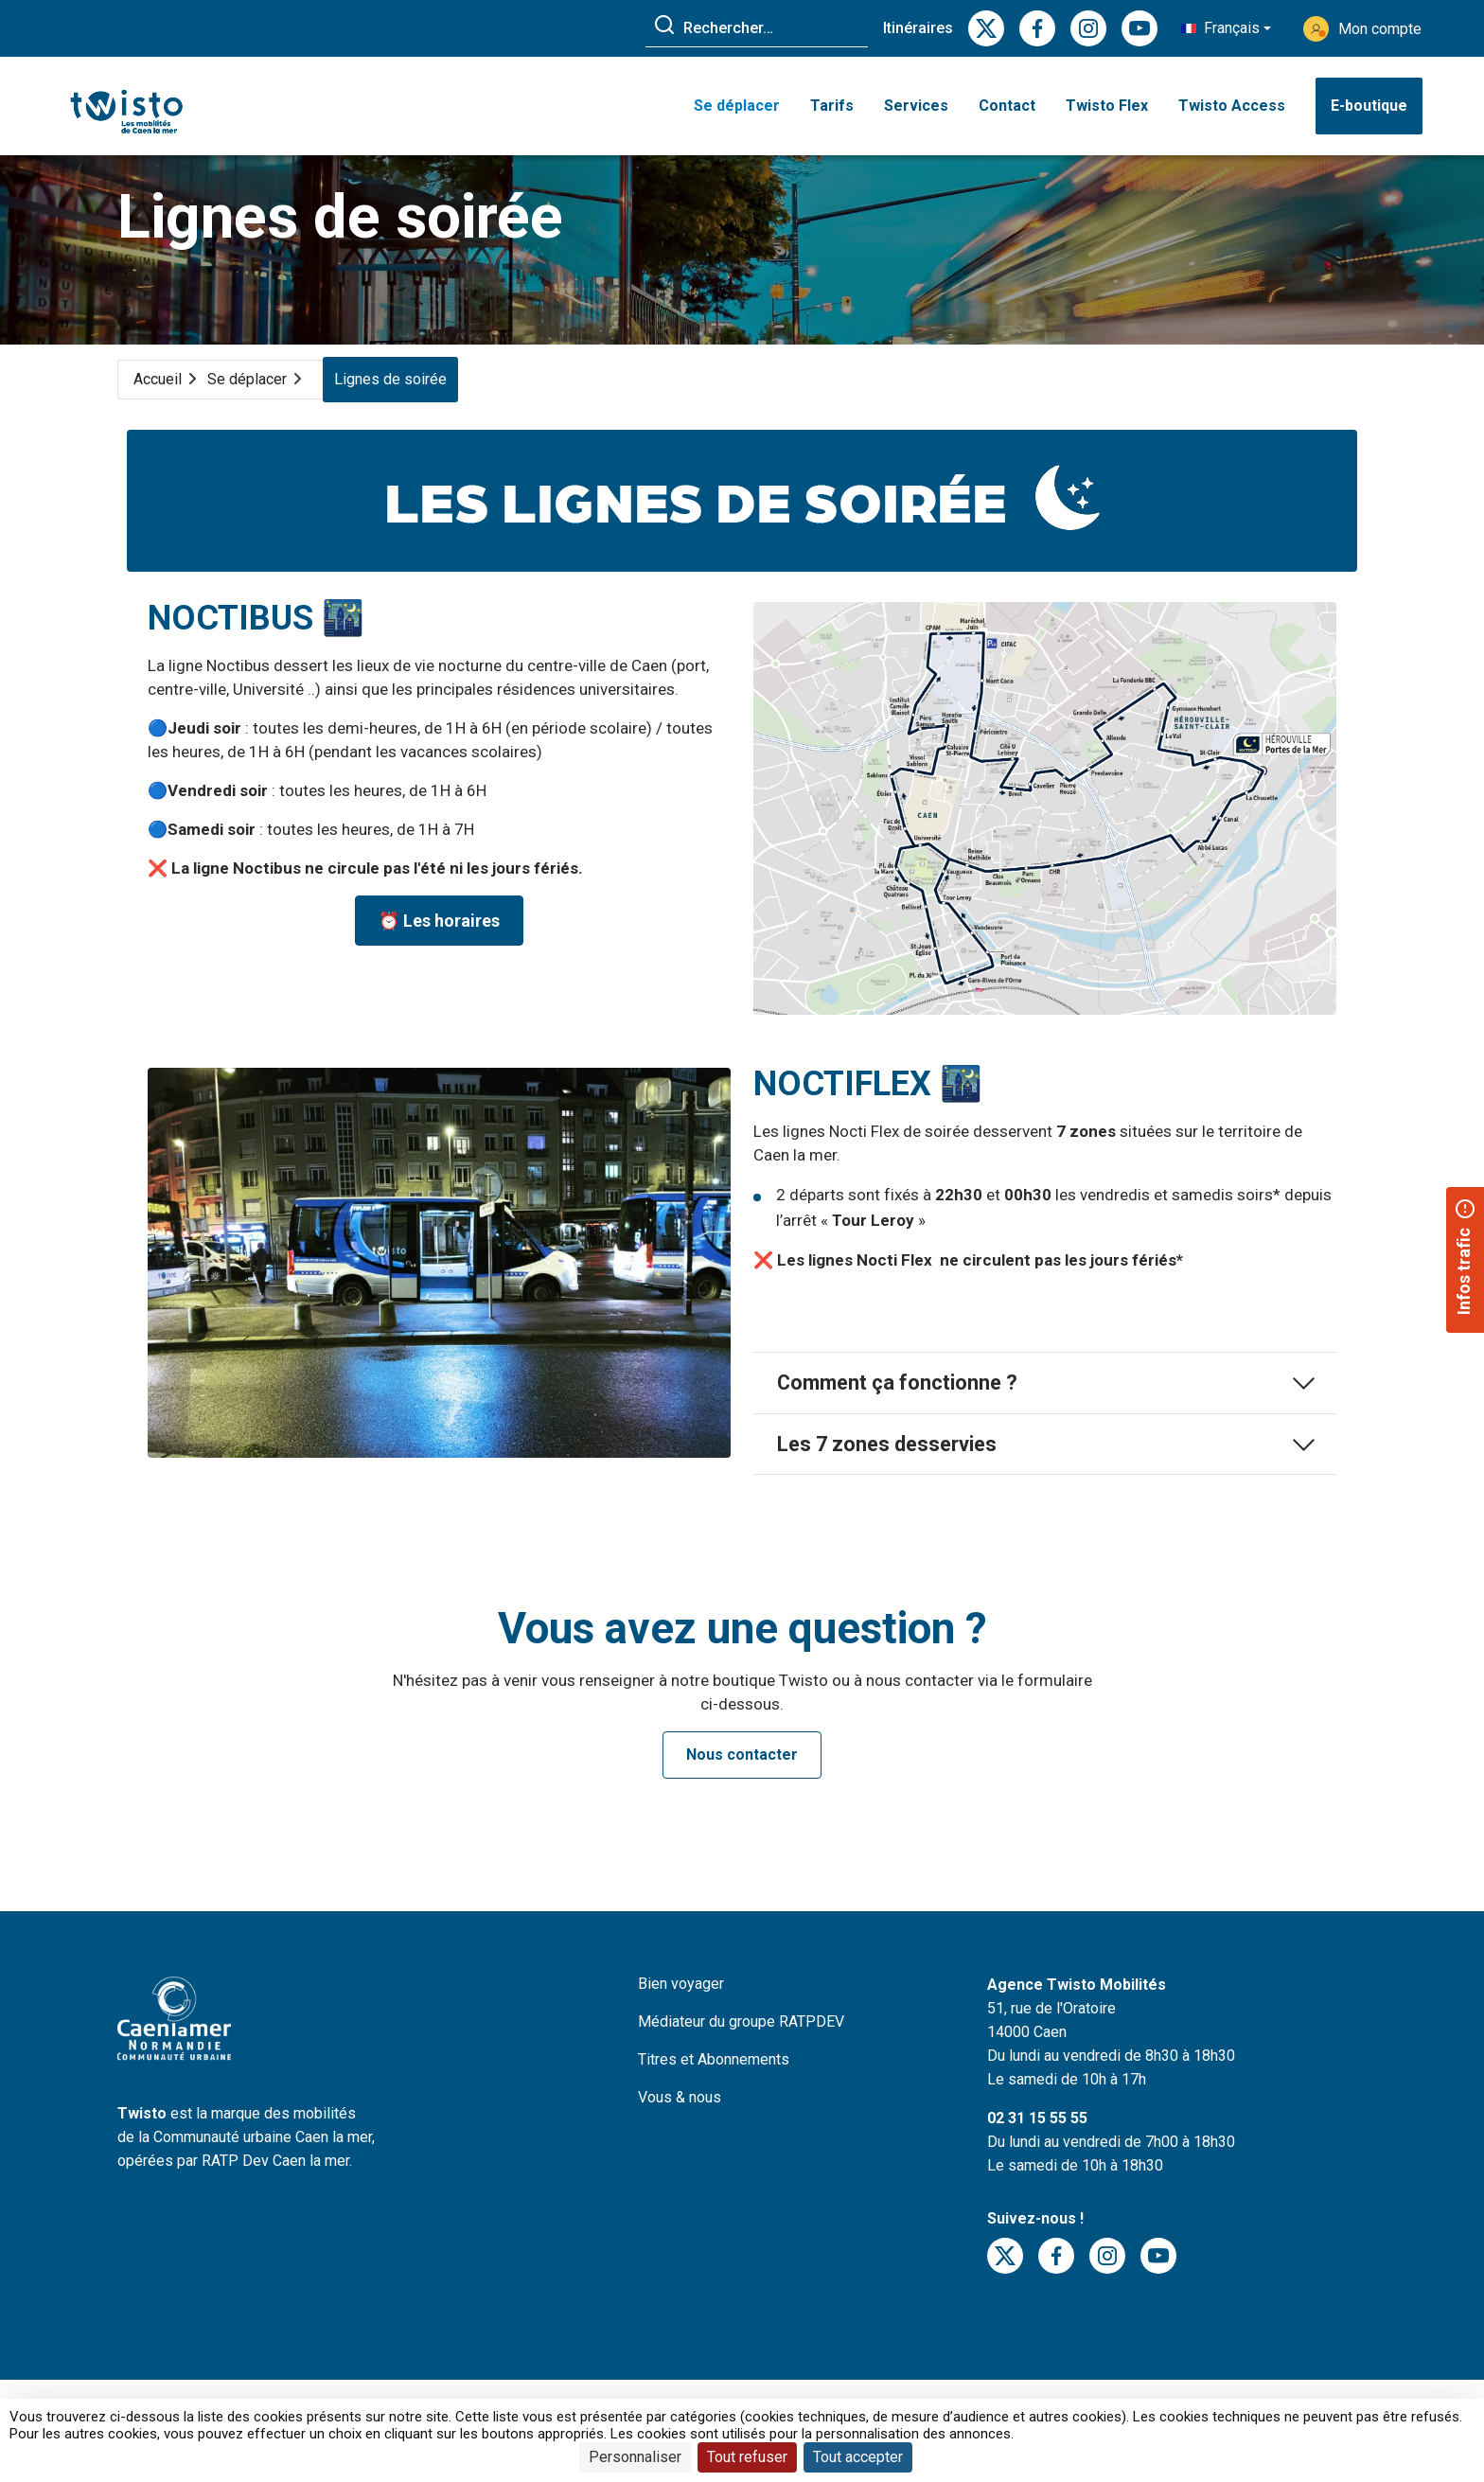 The width and height of the screenshot is (1484, 2482). I want to click on Services [button], so click(916, 111).